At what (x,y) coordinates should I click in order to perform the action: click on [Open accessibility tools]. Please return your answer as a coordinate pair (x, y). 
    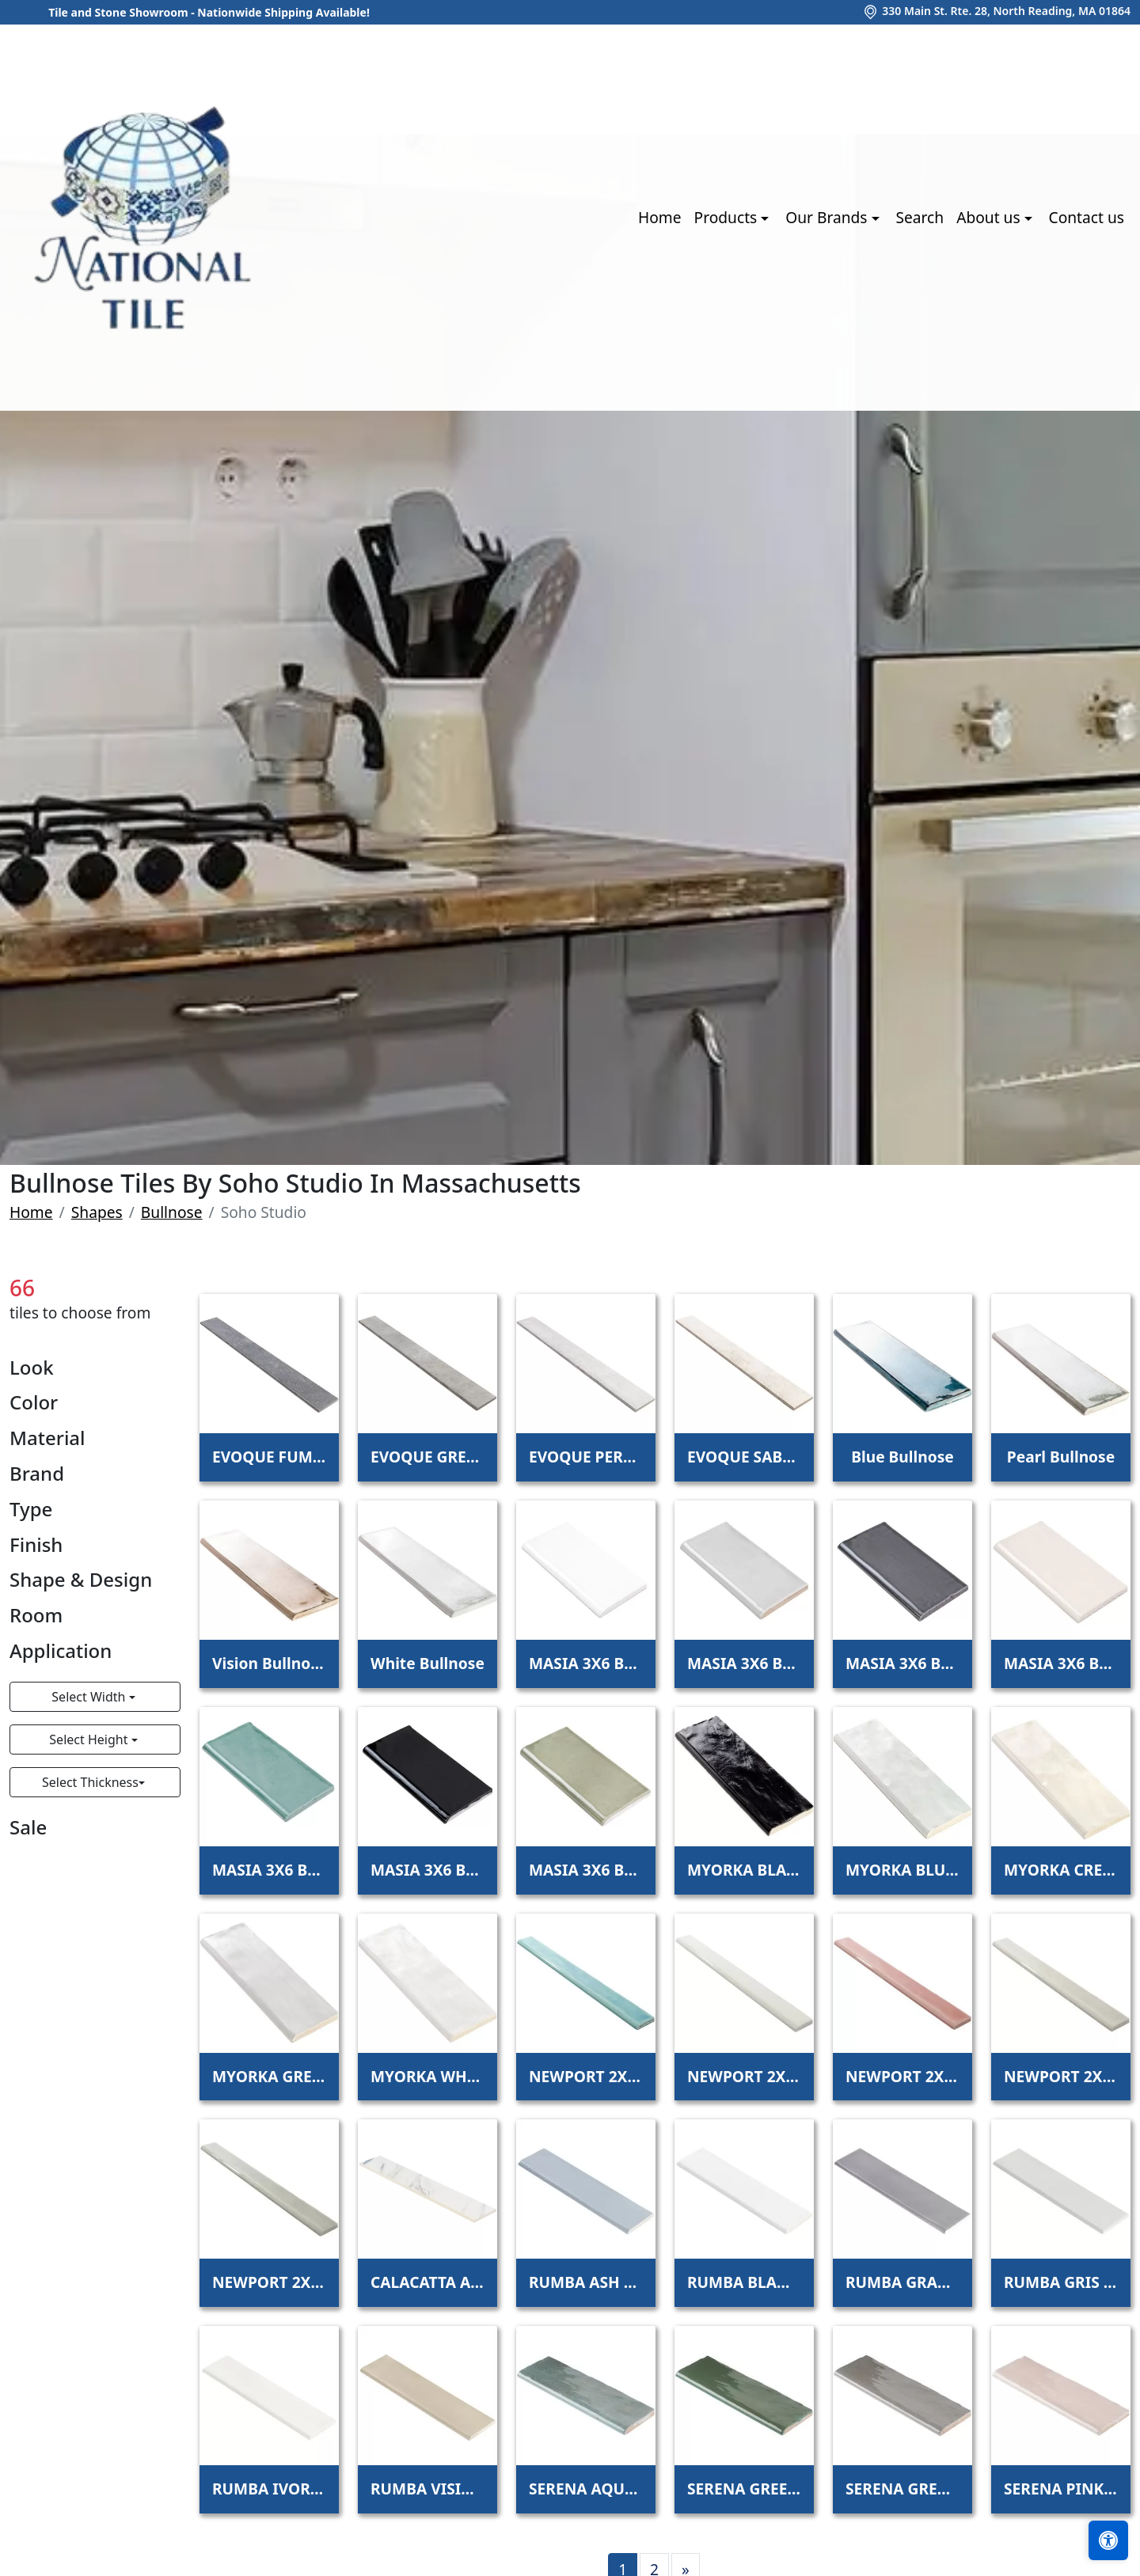
    Looking at the image, I should click on (1108, 2540).